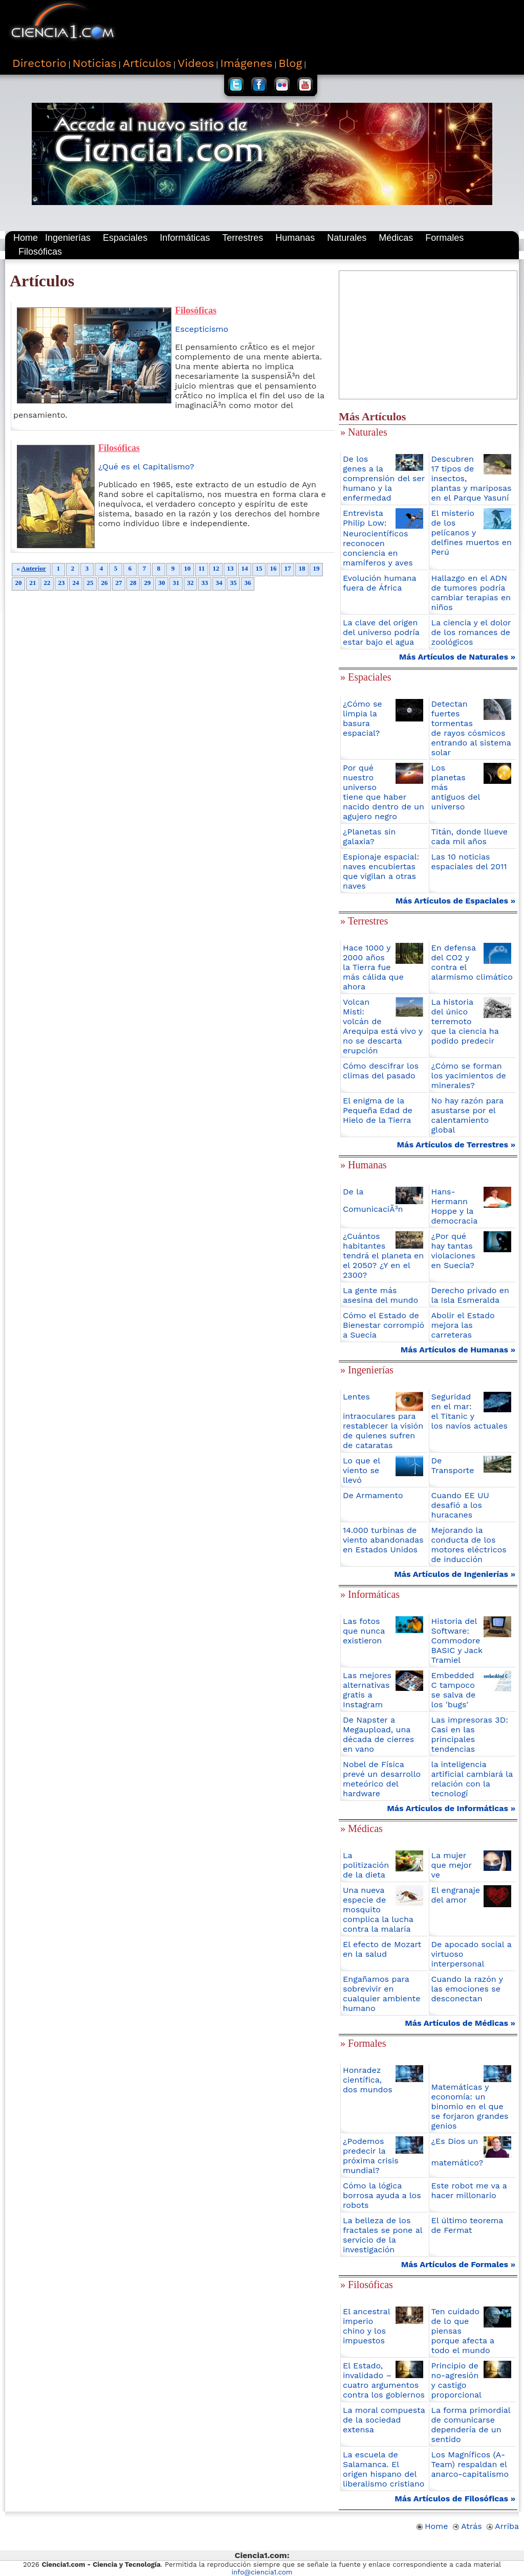 The width and height of the screenshot is (524, 2576). Describe the element at coordinates (61, 582) in the screenshot. I see `23` at that location.